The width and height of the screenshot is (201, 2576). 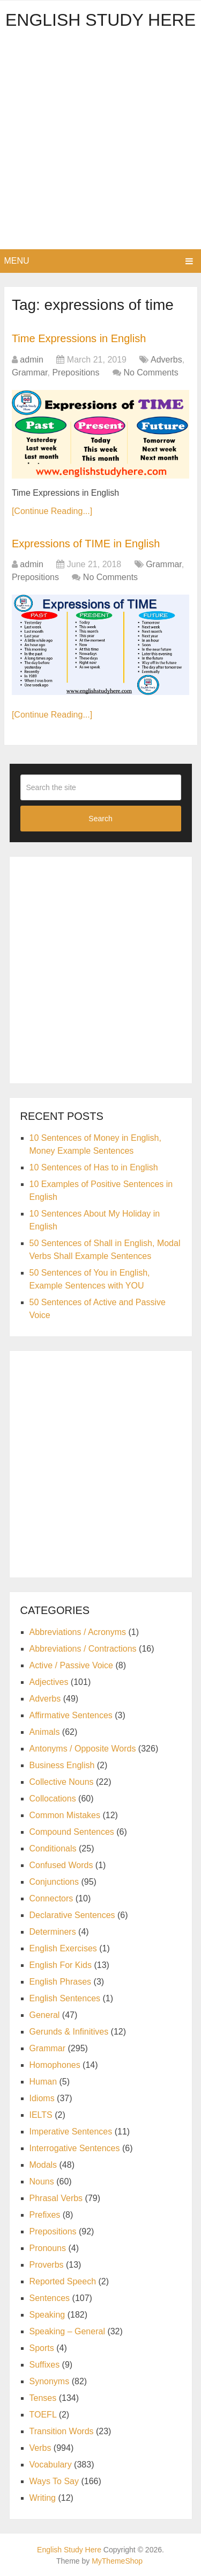 What do you see at coordinates (47, 2248) in the screenshot?
I see `Pronouns` at bounding box center [47, 2248].